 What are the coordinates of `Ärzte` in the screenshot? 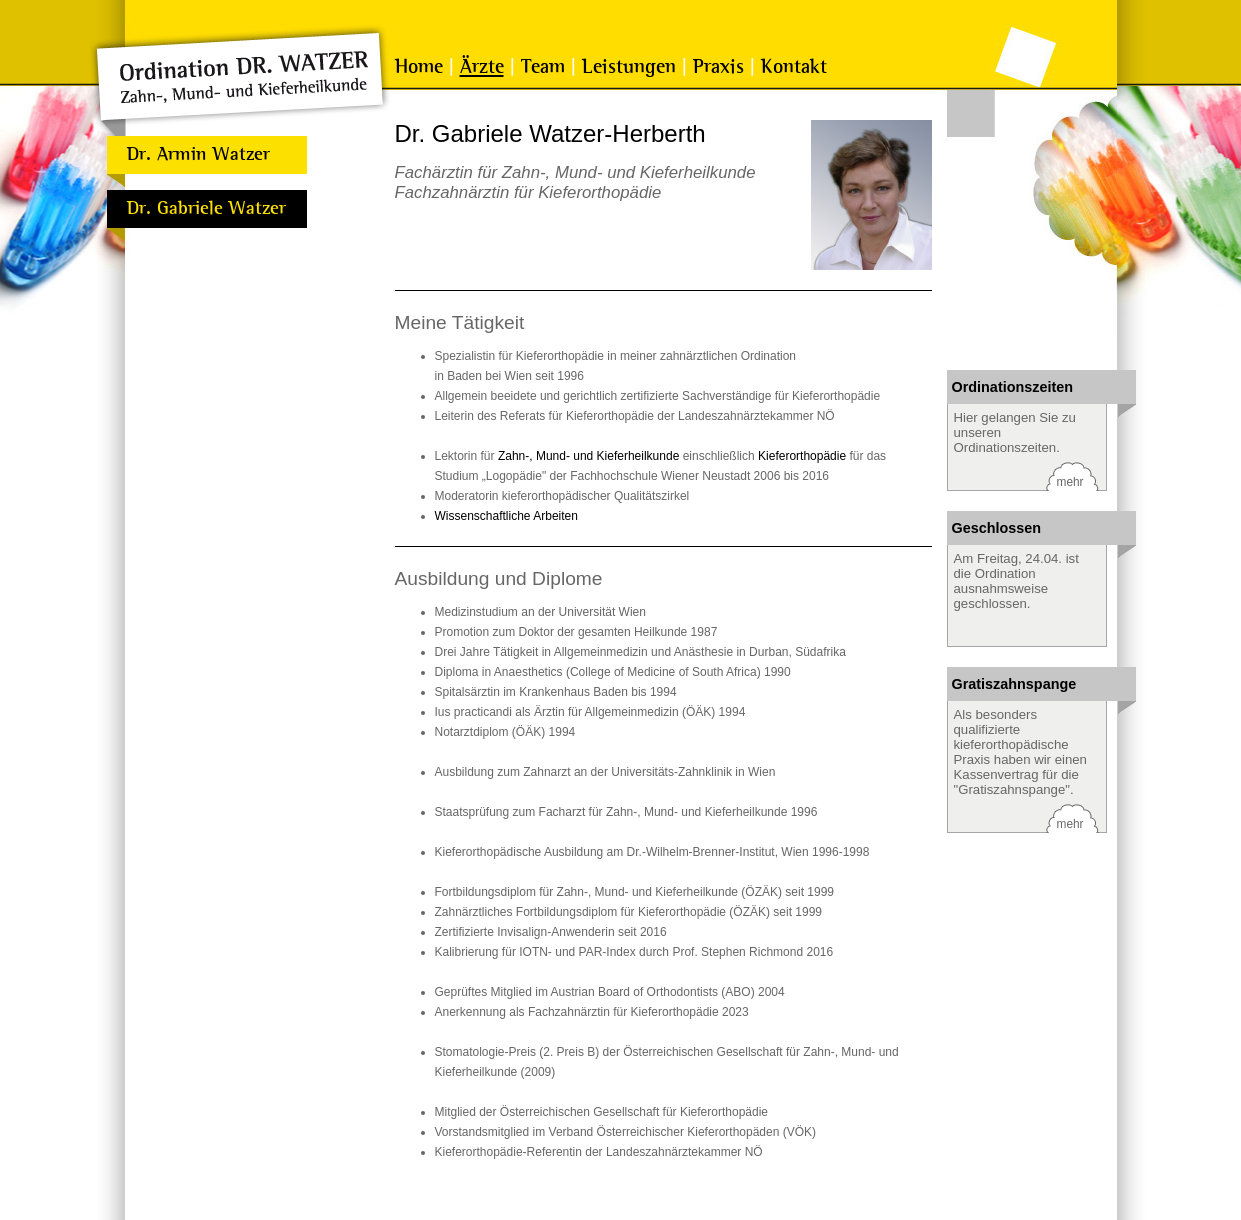 It's located at (482, 67).